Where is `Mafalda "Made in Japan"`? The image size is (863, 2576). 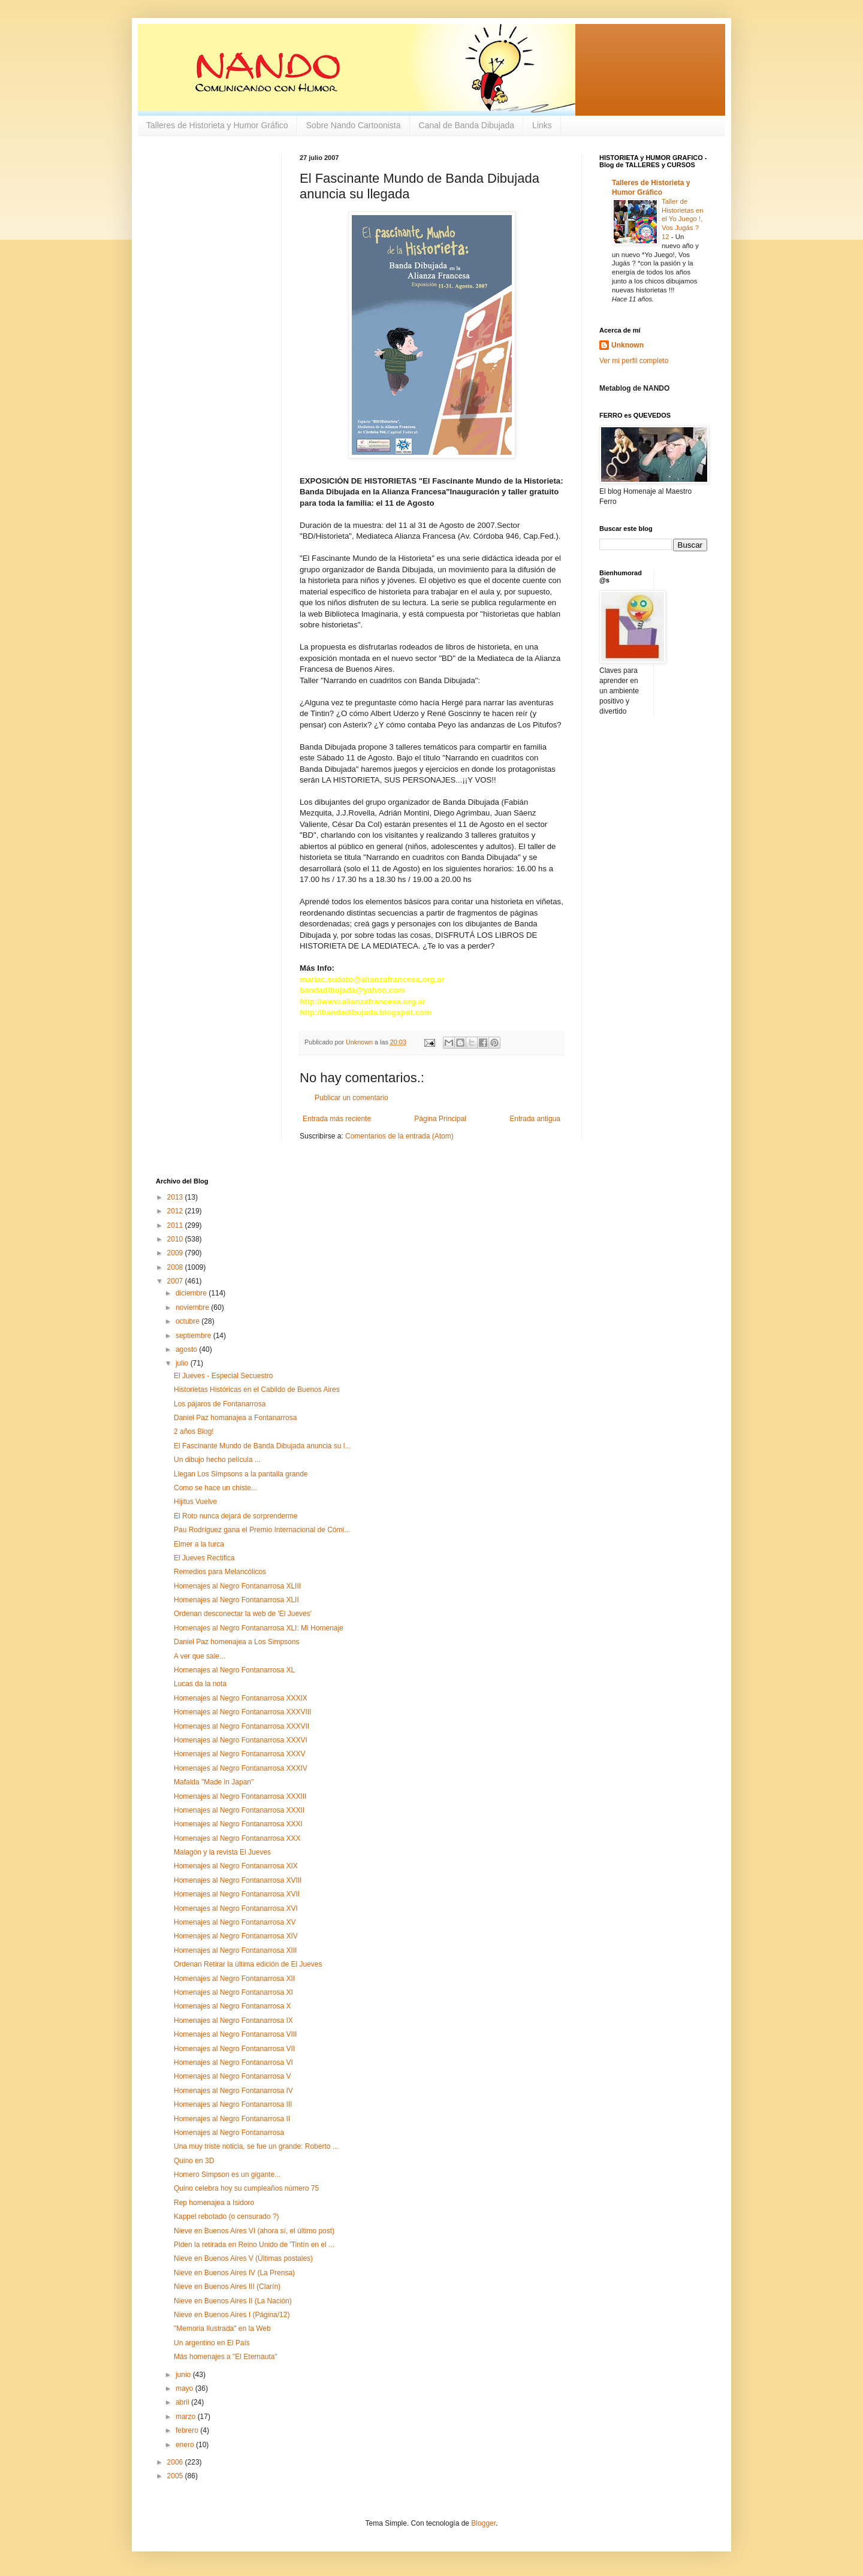
Mafalda "Made in Japan" is located at coordinates (214, 1782).